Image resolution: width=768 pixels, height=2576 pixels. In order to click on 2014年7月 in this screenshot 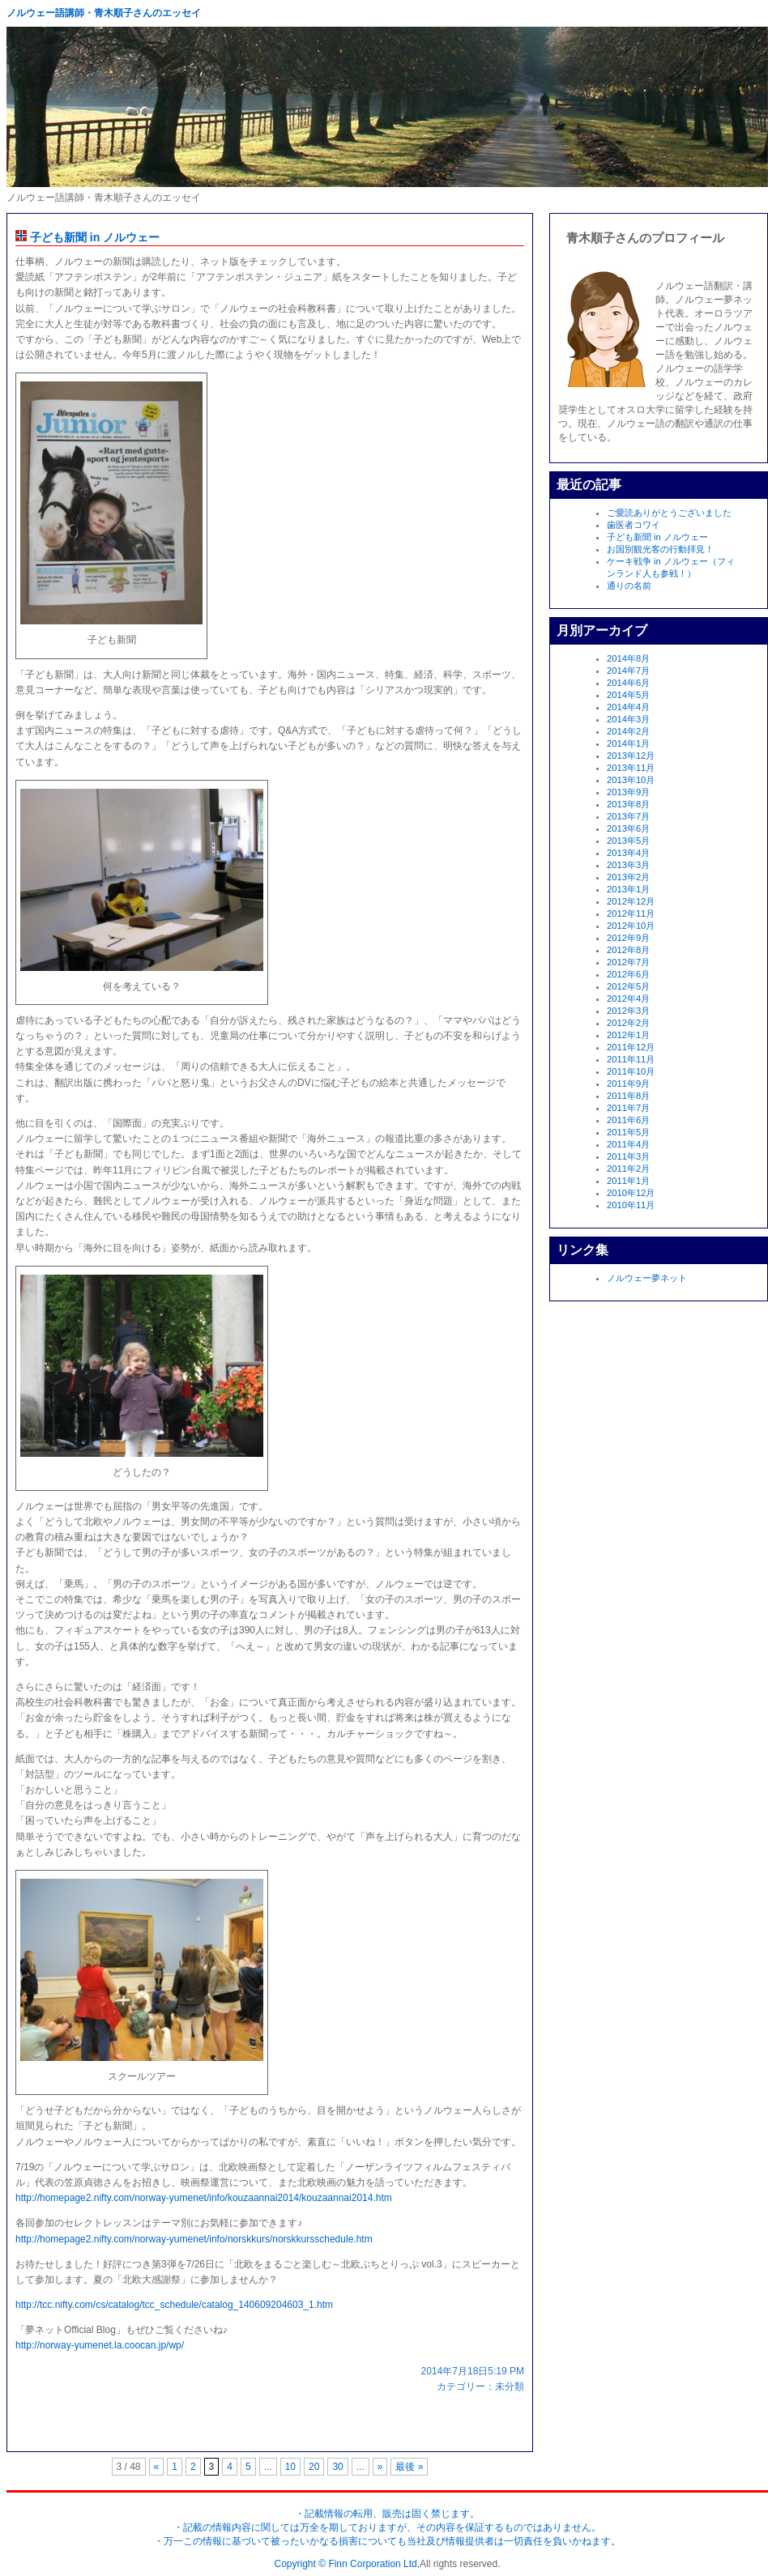, I will do `click(628, 670)`.